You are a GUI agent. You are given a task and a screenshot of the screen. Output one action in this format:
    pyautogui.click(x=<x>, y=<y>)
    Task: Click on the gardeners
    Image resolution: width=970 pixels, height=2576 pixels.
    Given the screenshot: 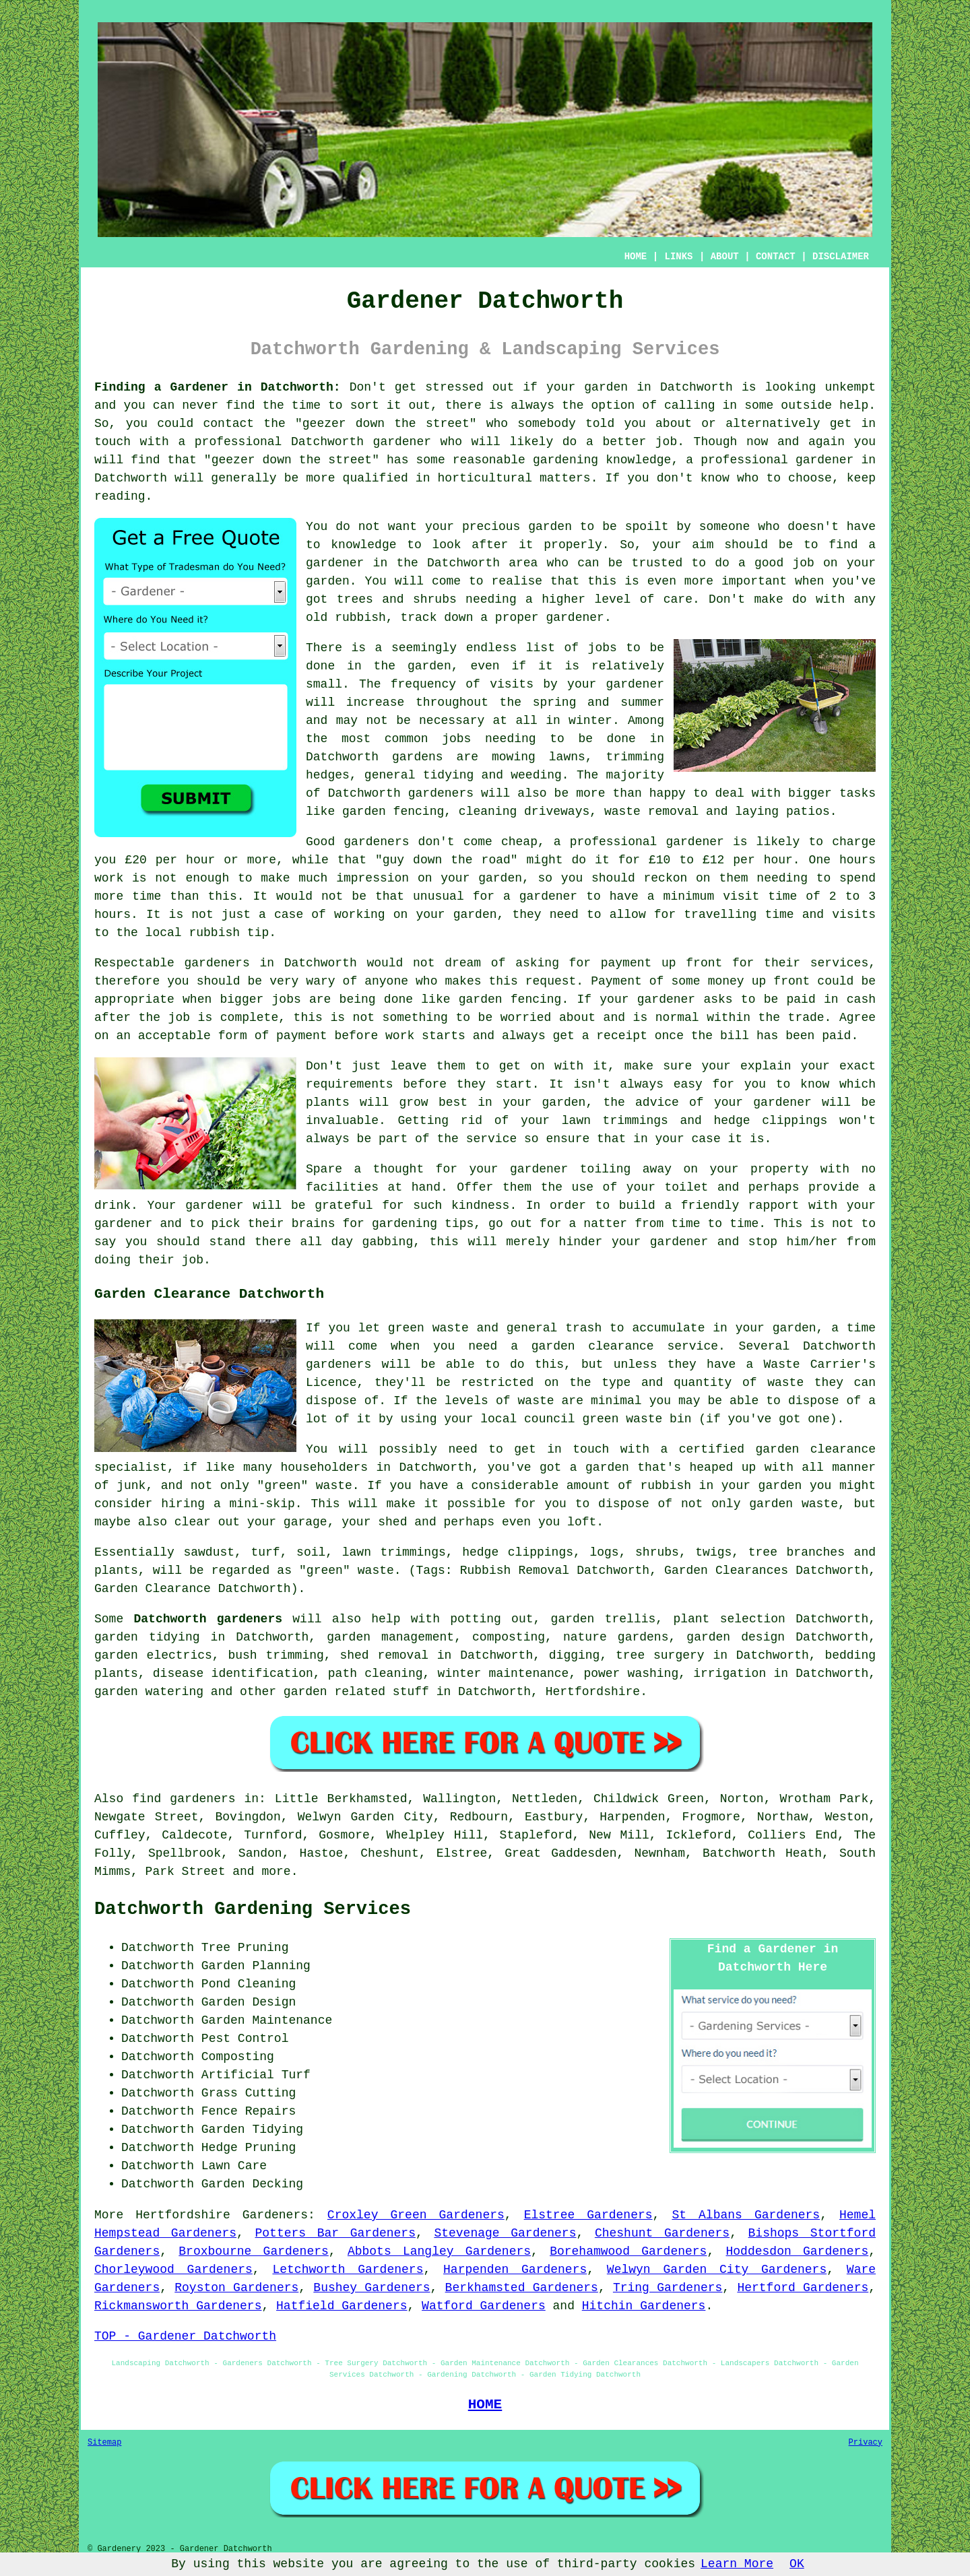 What is the action you would take?
    pyautogui.click(x=441, y=793)
    